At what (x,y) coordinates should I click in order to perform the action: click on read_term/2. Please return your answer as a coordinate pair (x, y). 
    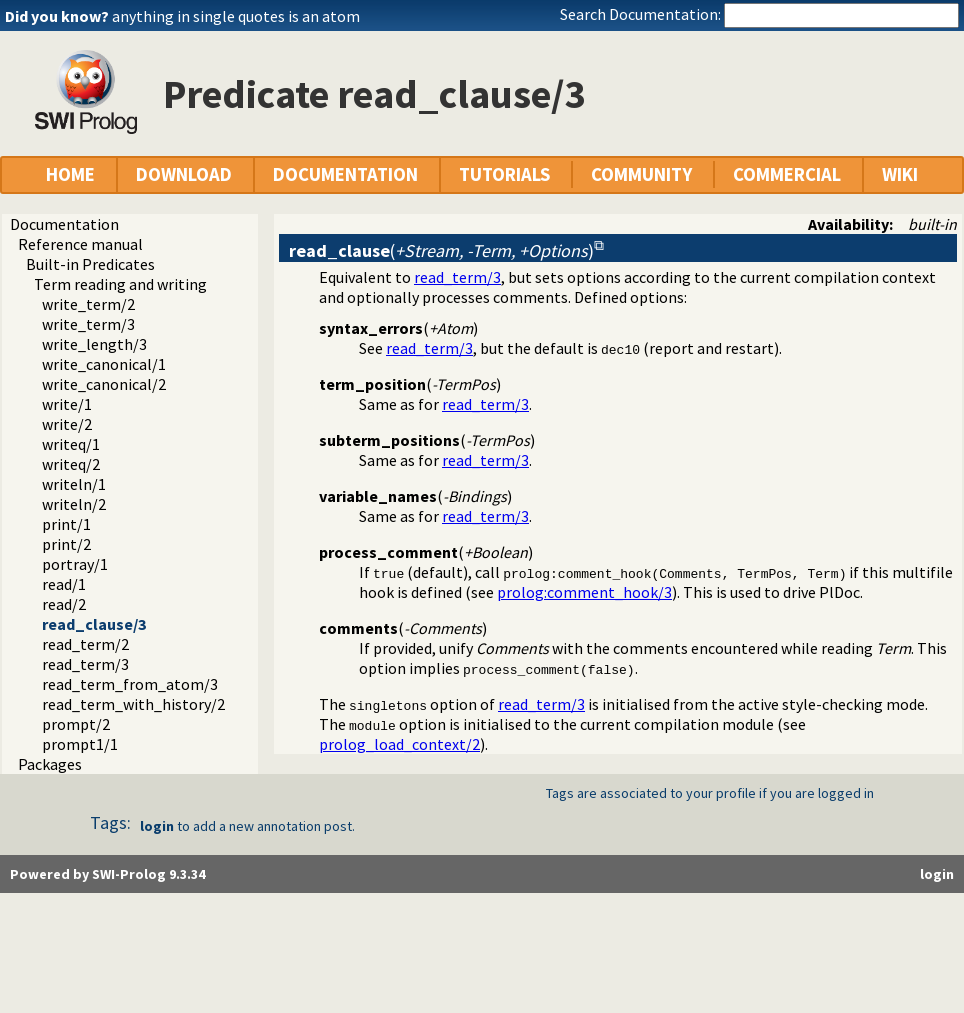
    Looking at the image, I should click on (85, 644).